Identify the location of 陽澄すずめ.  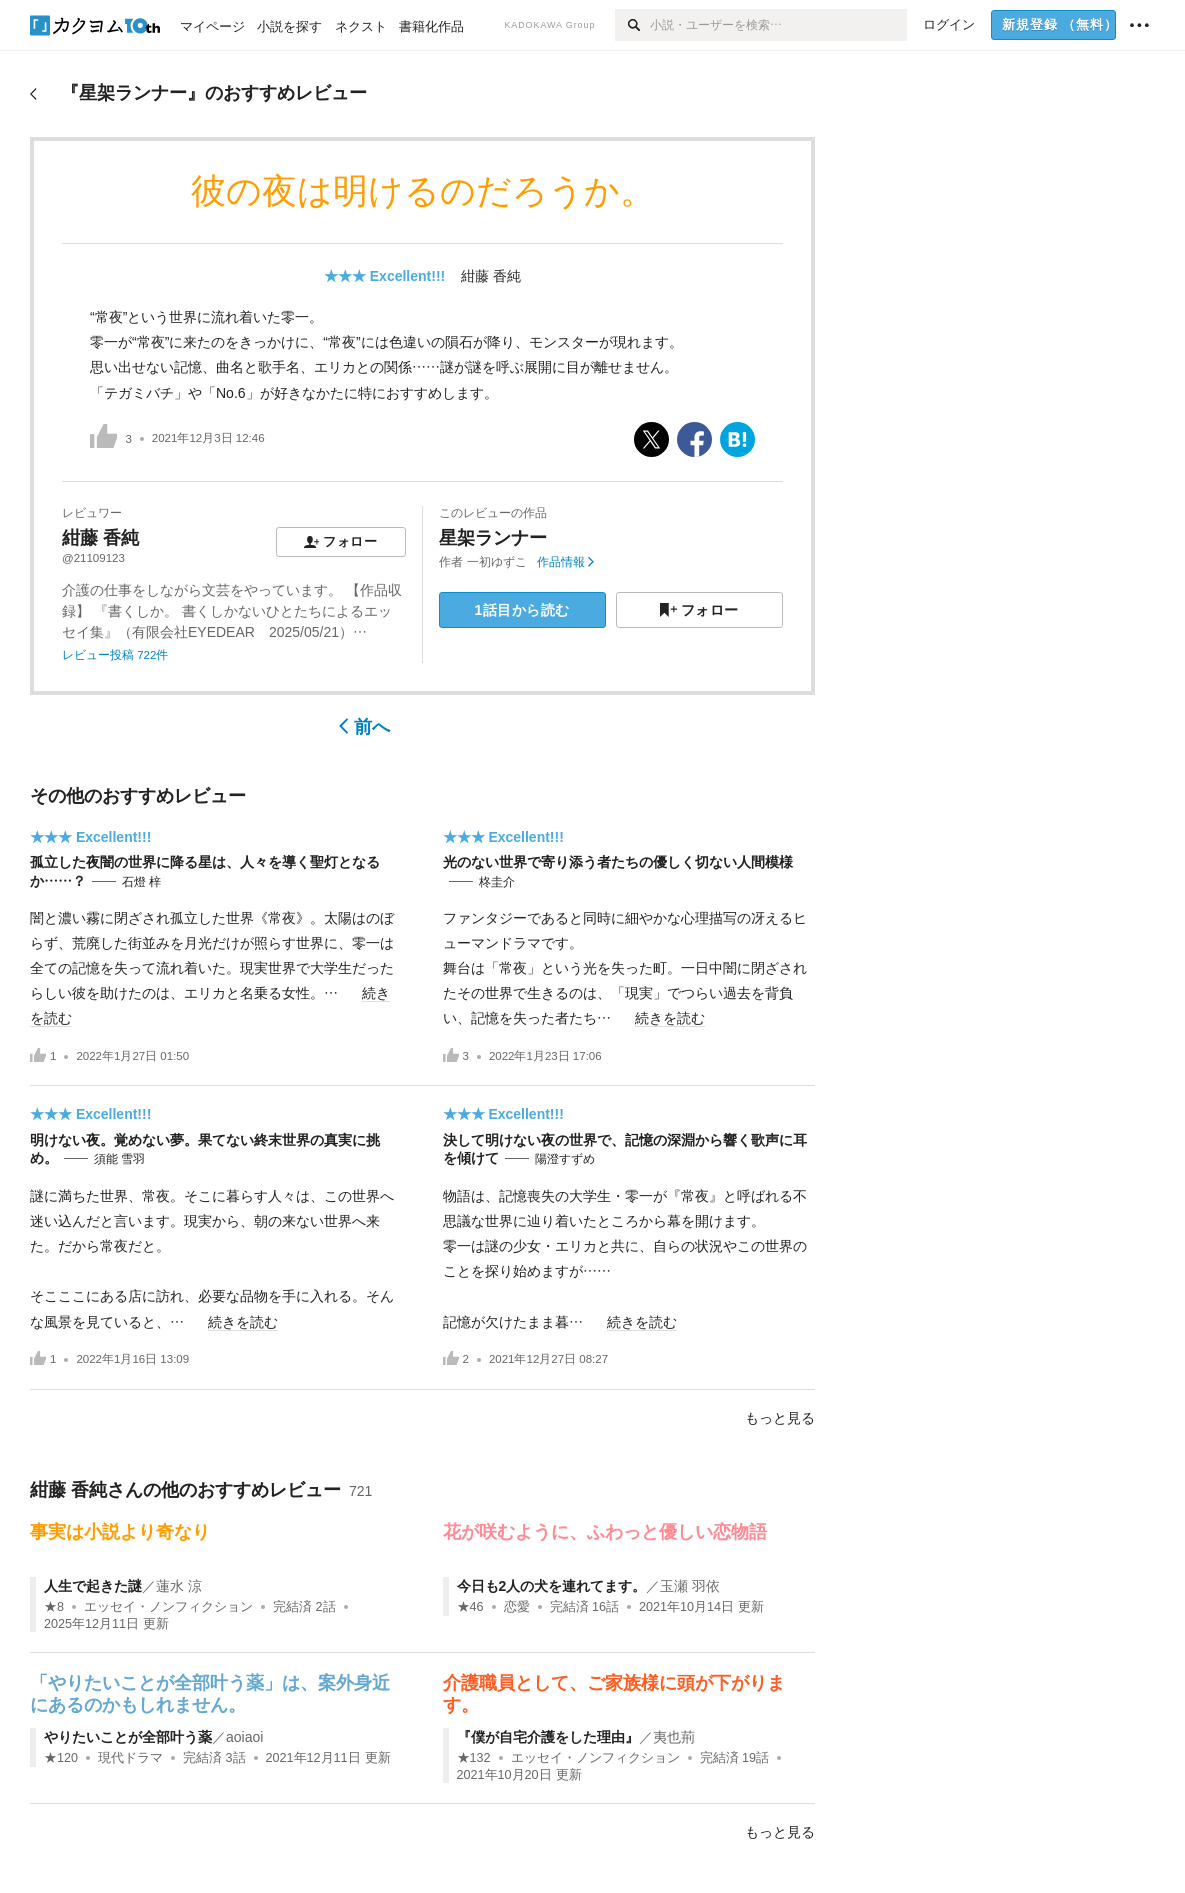
(565, 1159).